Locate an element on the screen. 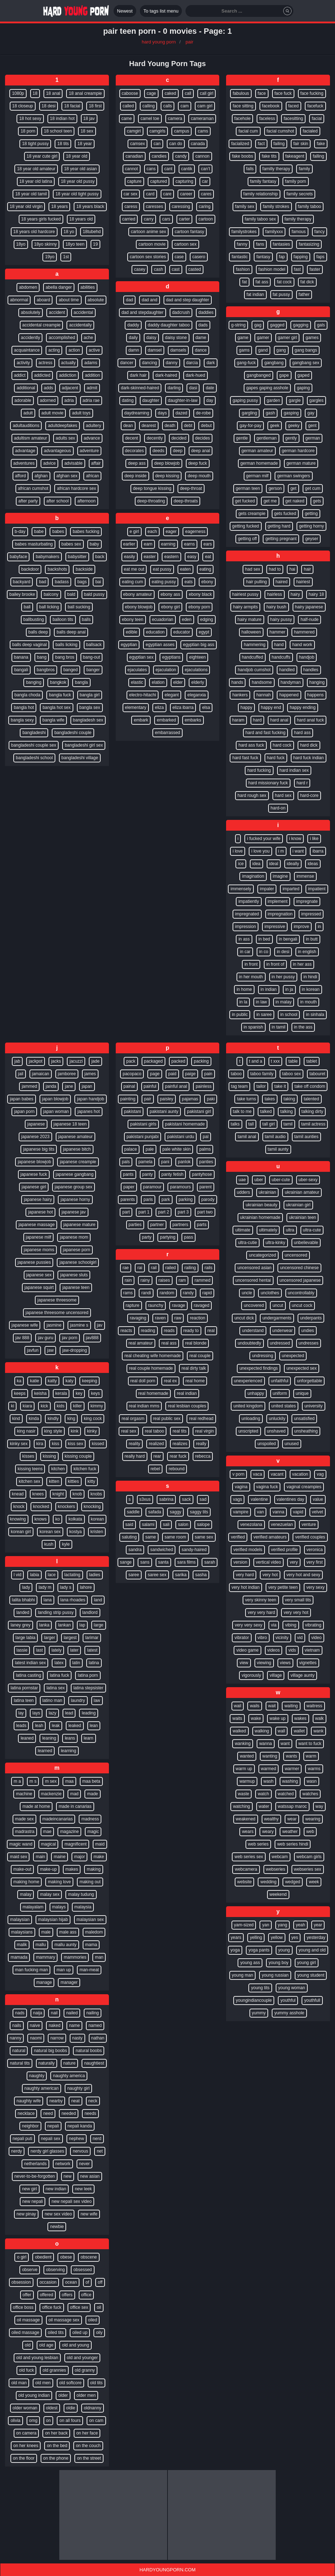  hairy is located at coordinates (295, 594).